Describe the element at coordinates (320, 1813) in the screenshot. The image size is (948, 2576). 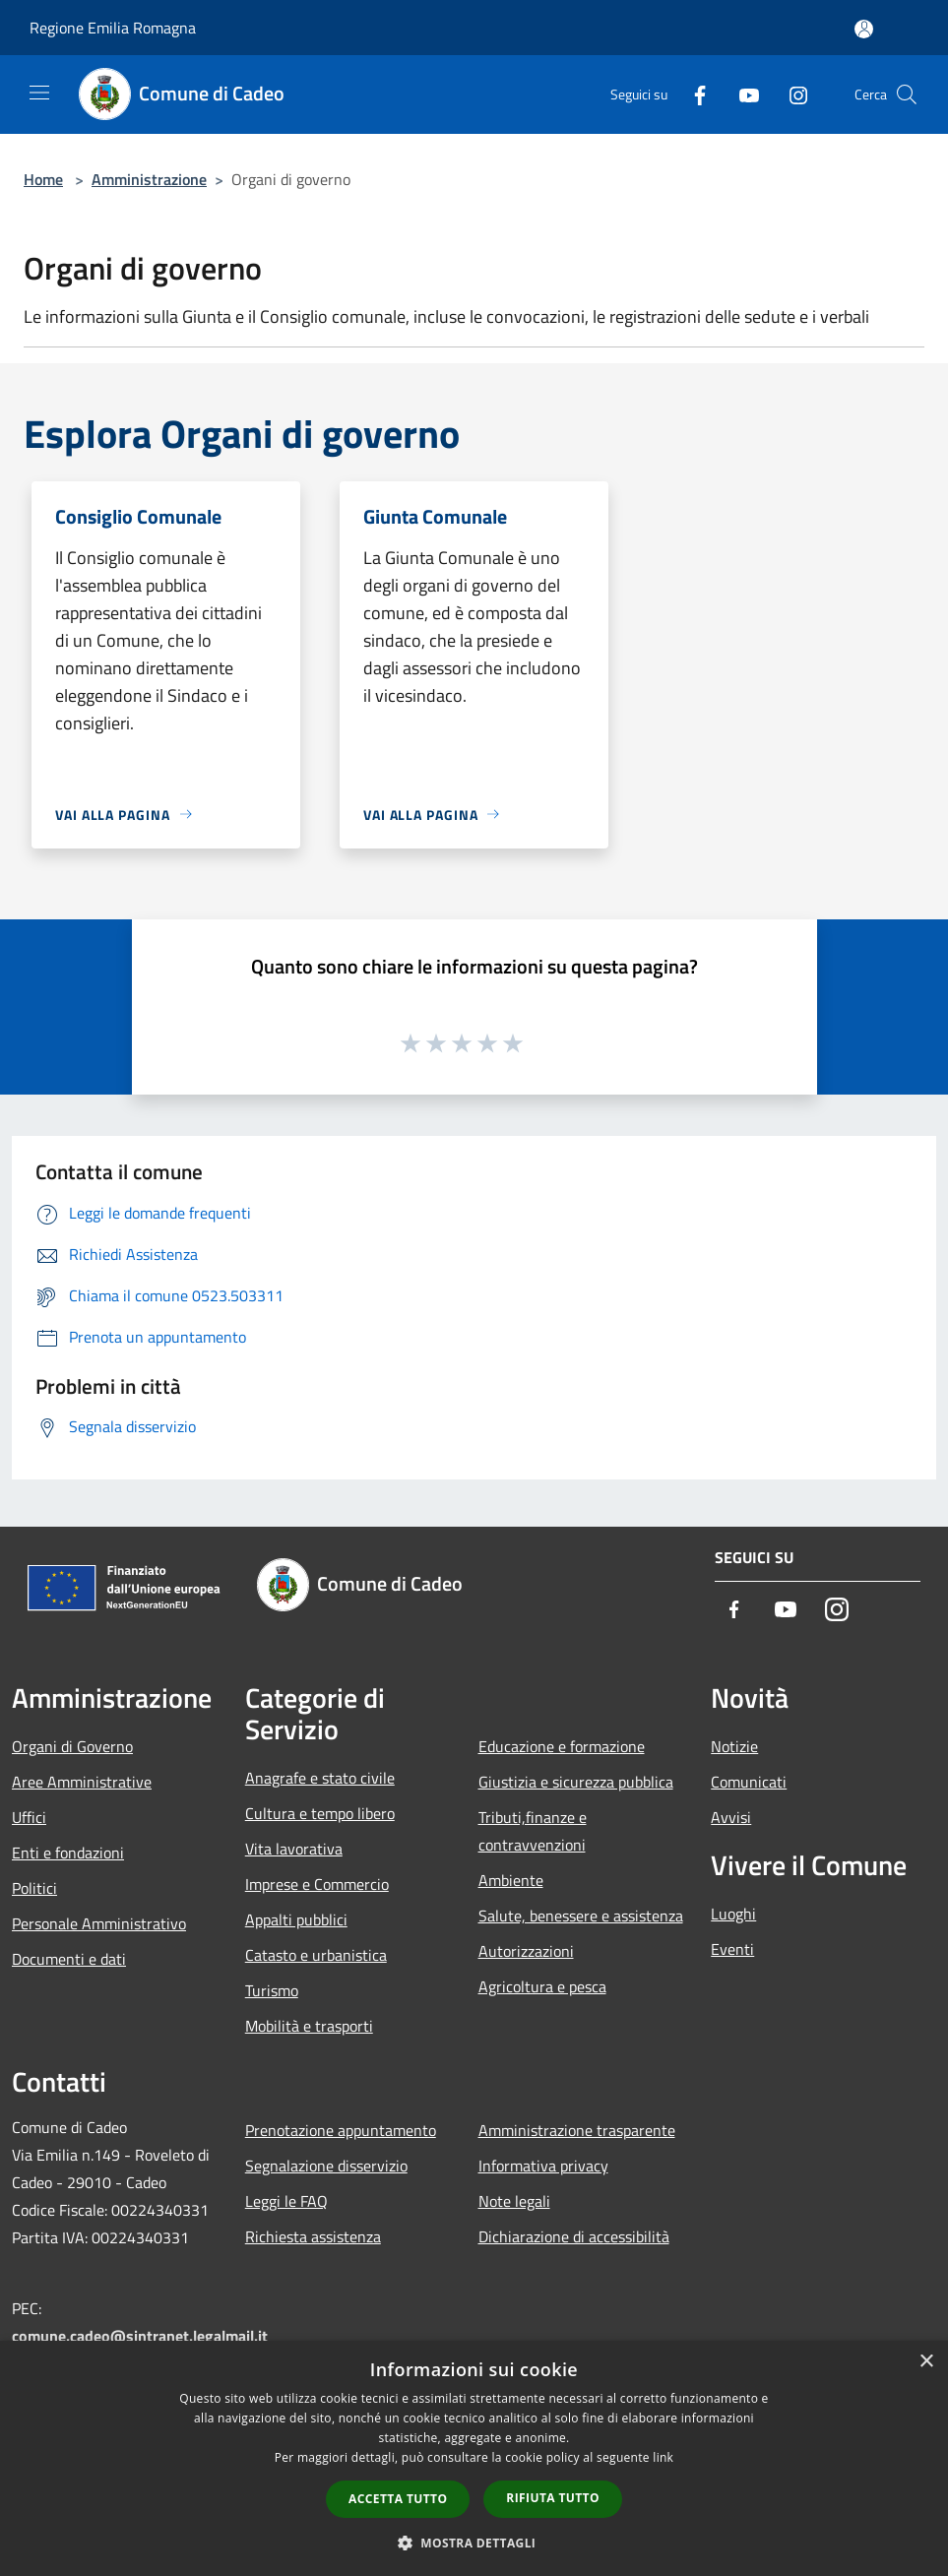
I see `Cultura e tempo libero` at that location.